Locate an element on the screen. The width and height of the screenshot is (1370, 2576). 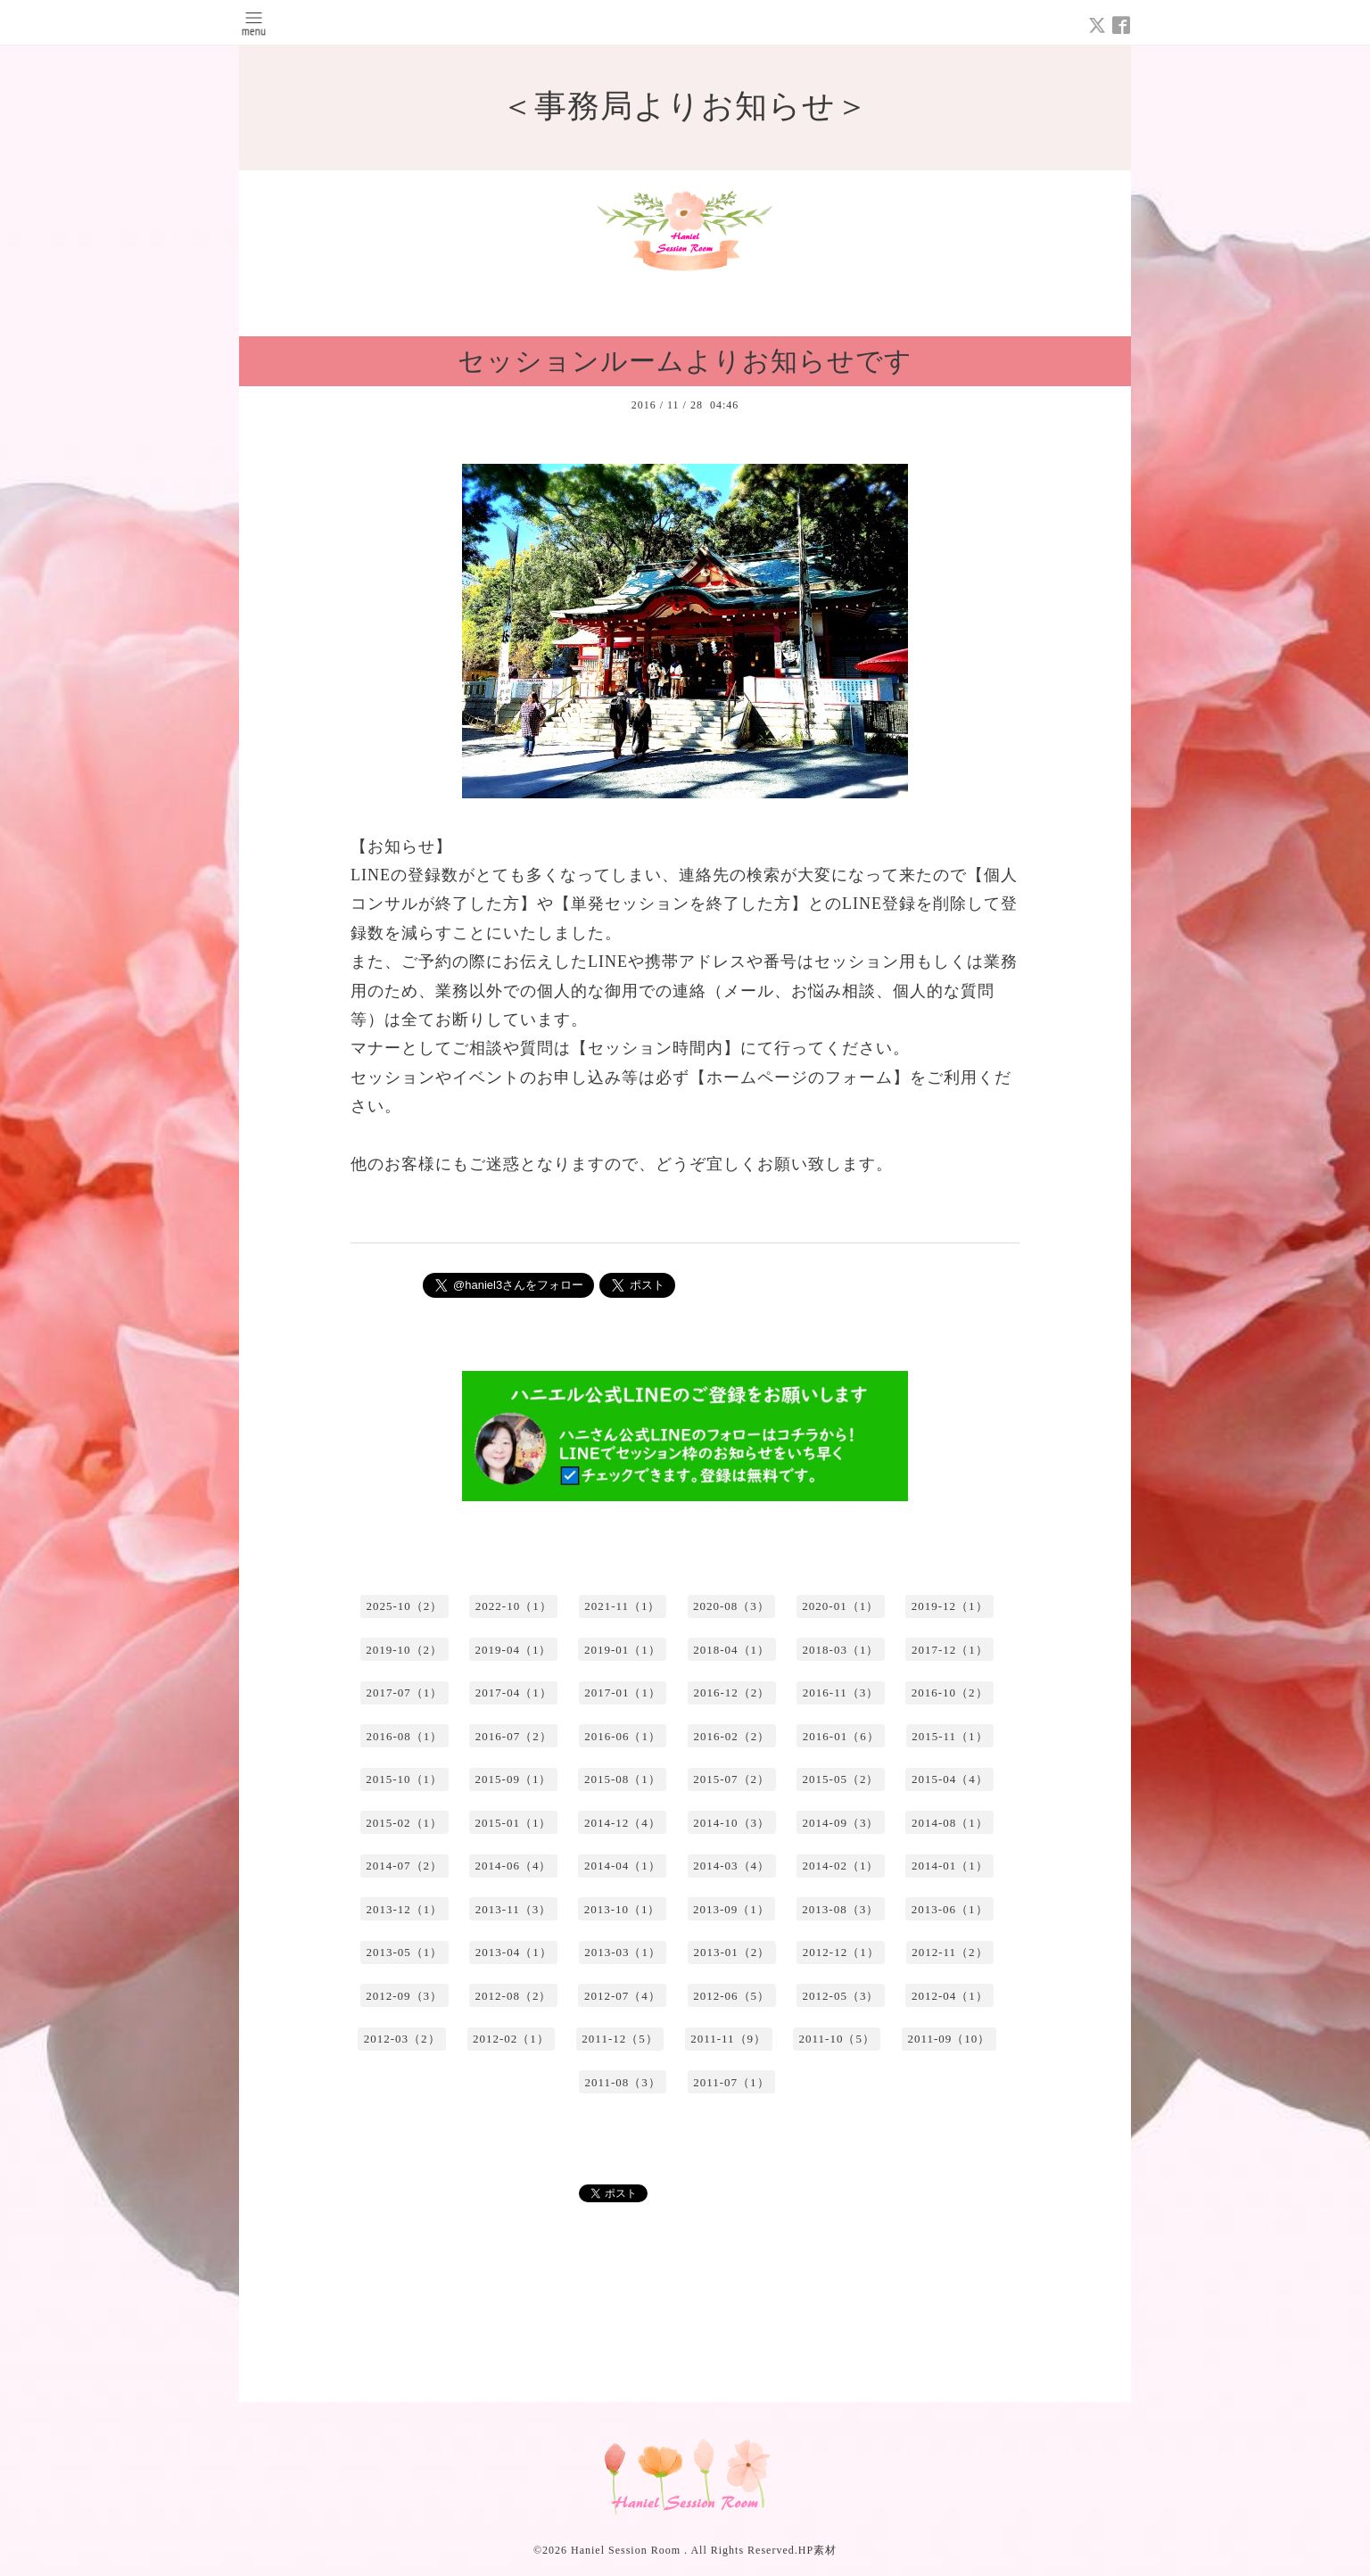
2014-12（4） is located at coordinates (622, 1822).